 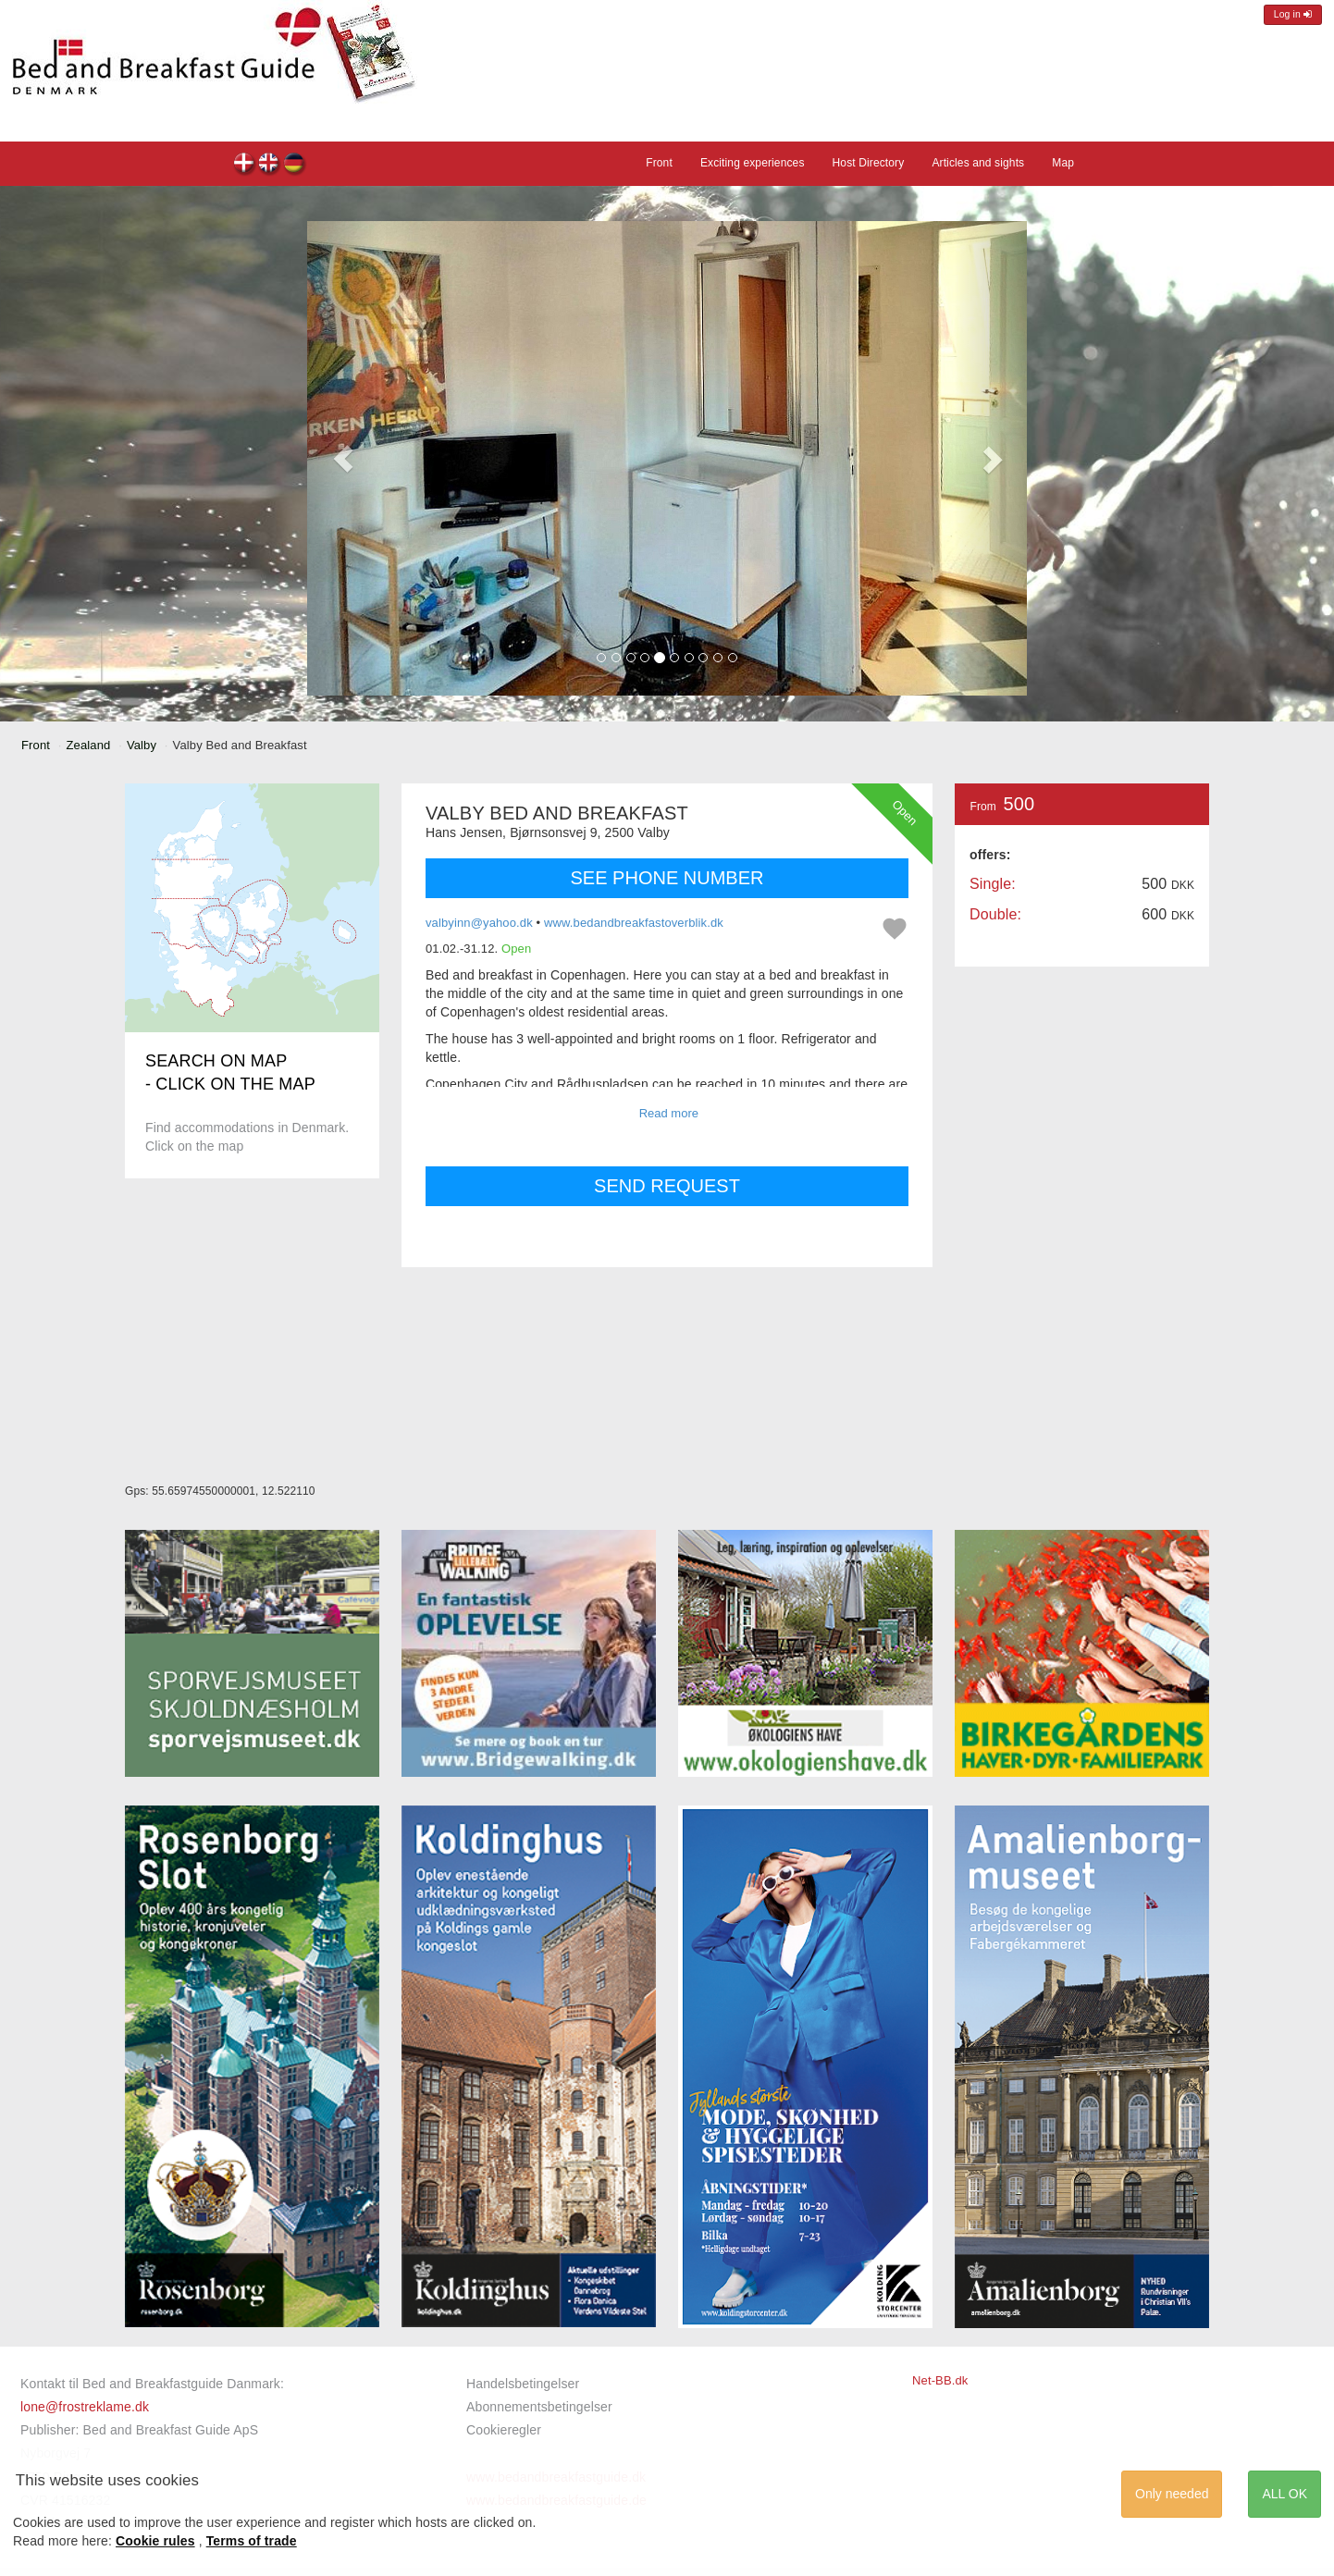 What do you see at coordinates (1171, 2493) in the screenshot?
I see `Only needed` at bounding box center [1171, 2493].